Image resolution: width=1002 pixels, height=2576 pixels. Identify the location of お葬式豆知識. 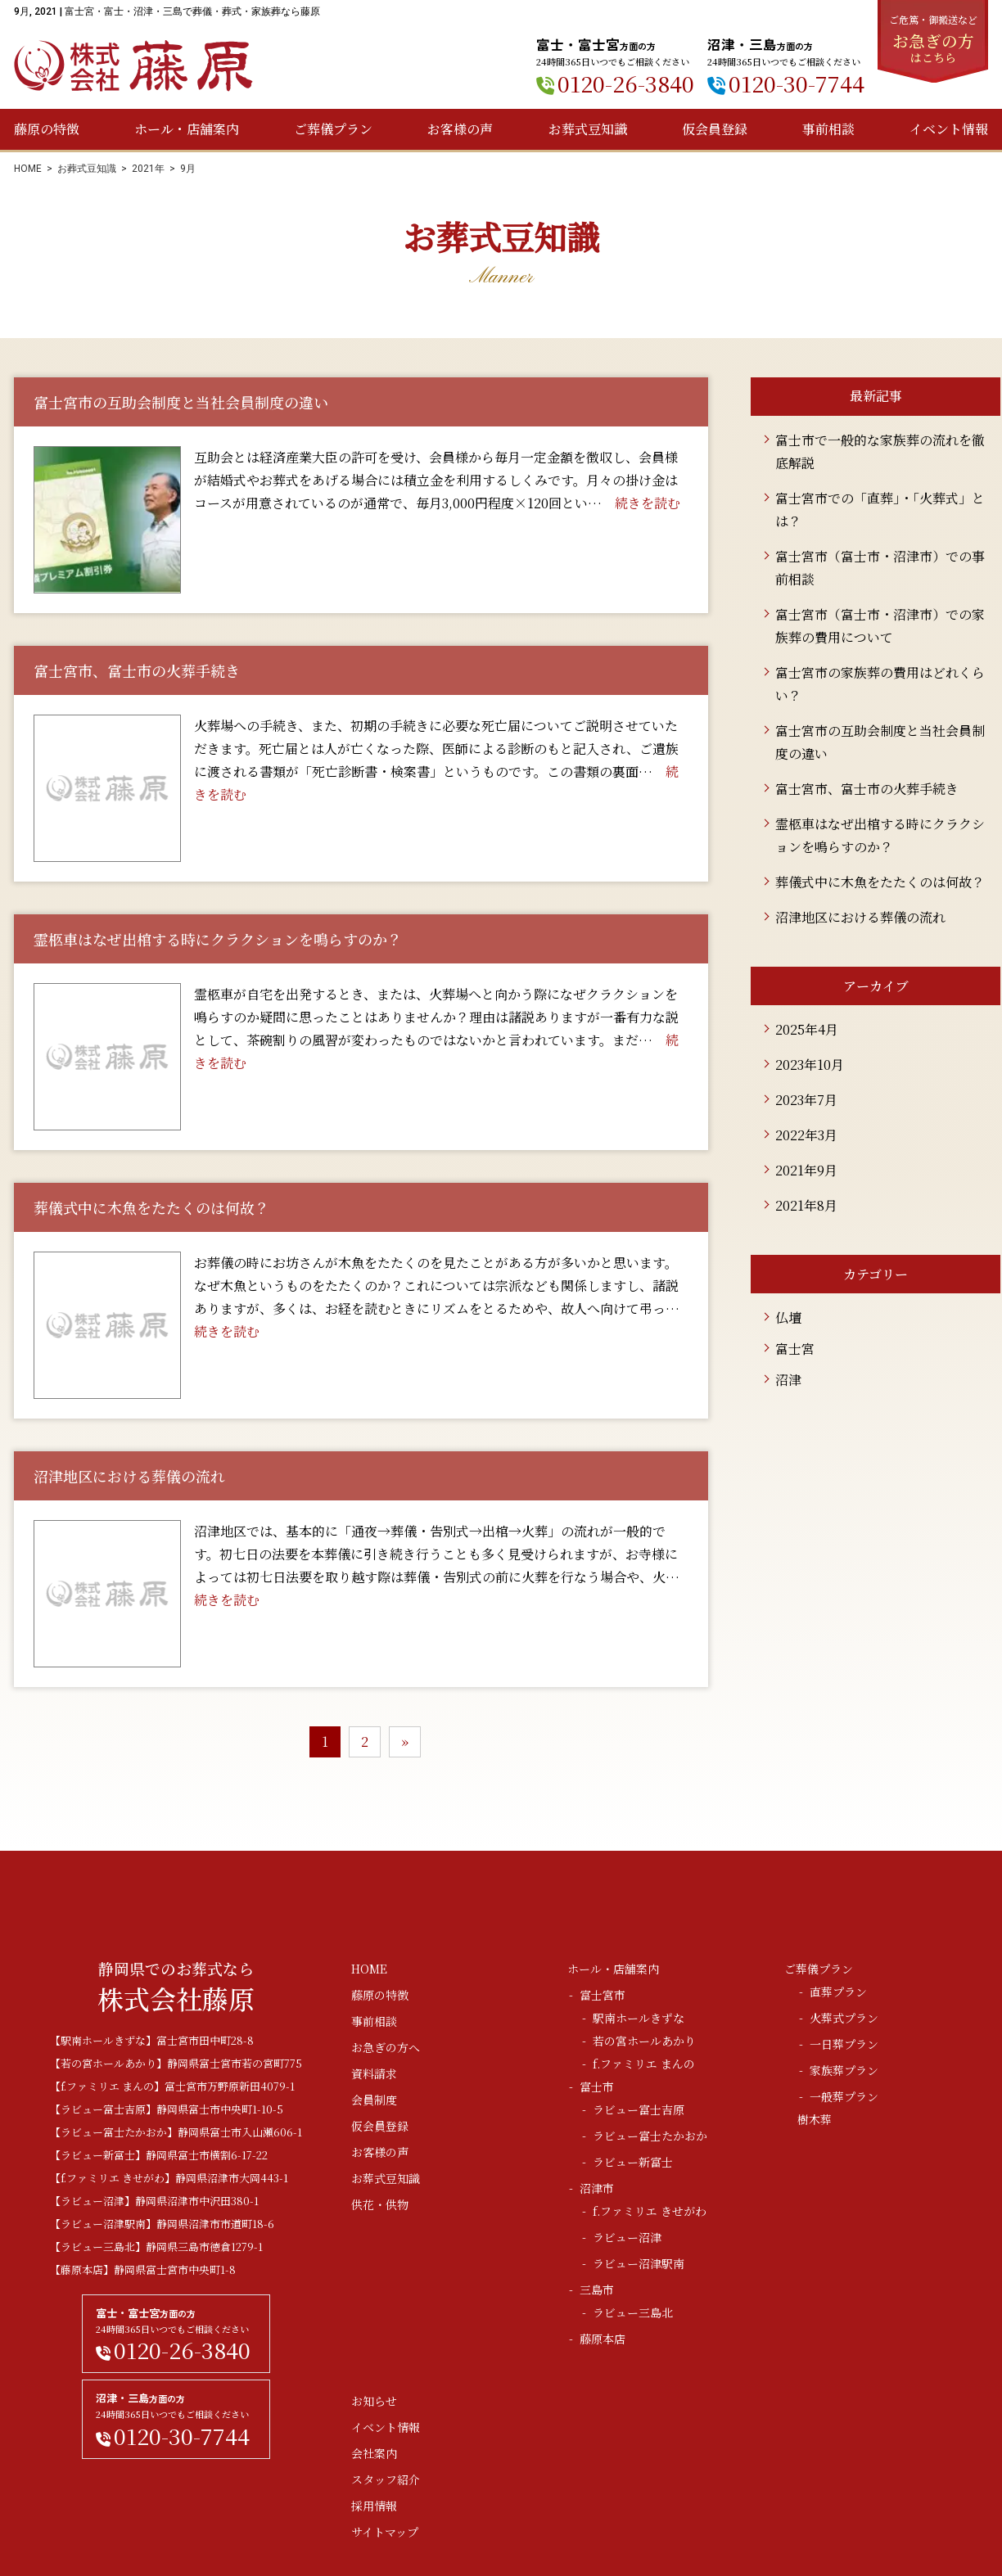
(587, 129).